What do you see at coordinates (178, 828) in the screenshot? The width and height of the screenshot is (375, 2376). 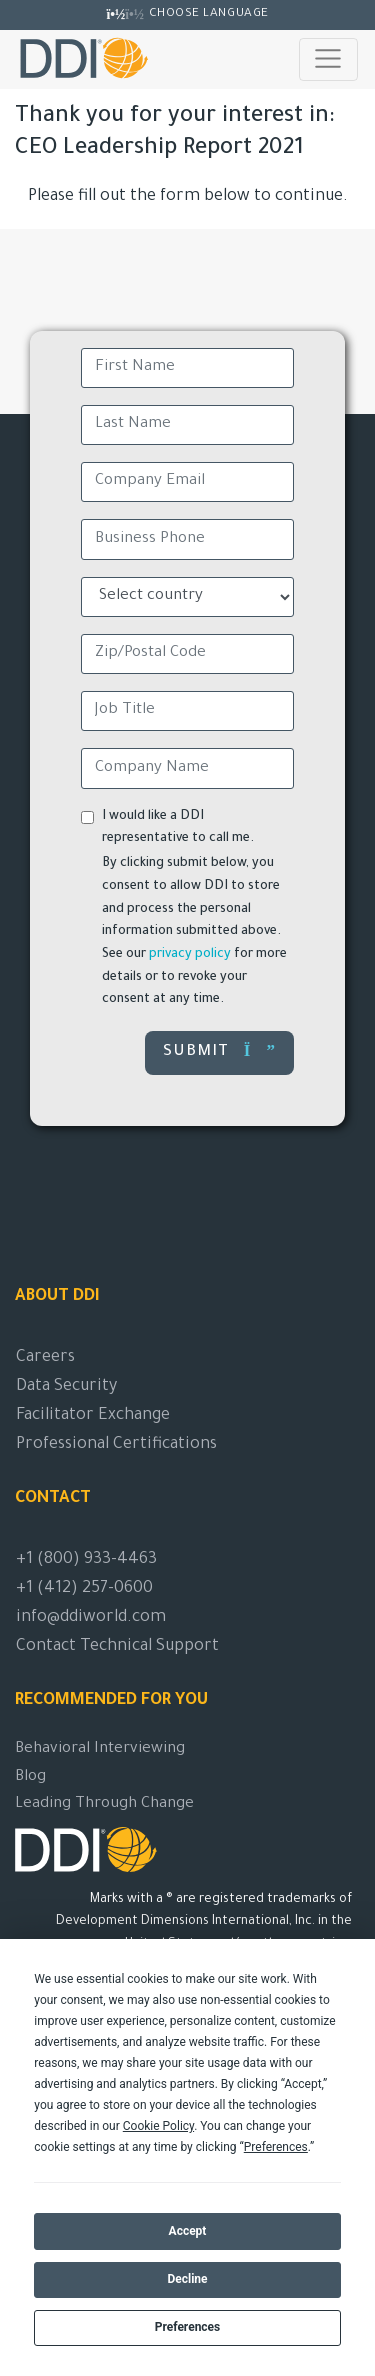 I see `I would like a DDI representative to call me.` at bounding box center [178, 828].